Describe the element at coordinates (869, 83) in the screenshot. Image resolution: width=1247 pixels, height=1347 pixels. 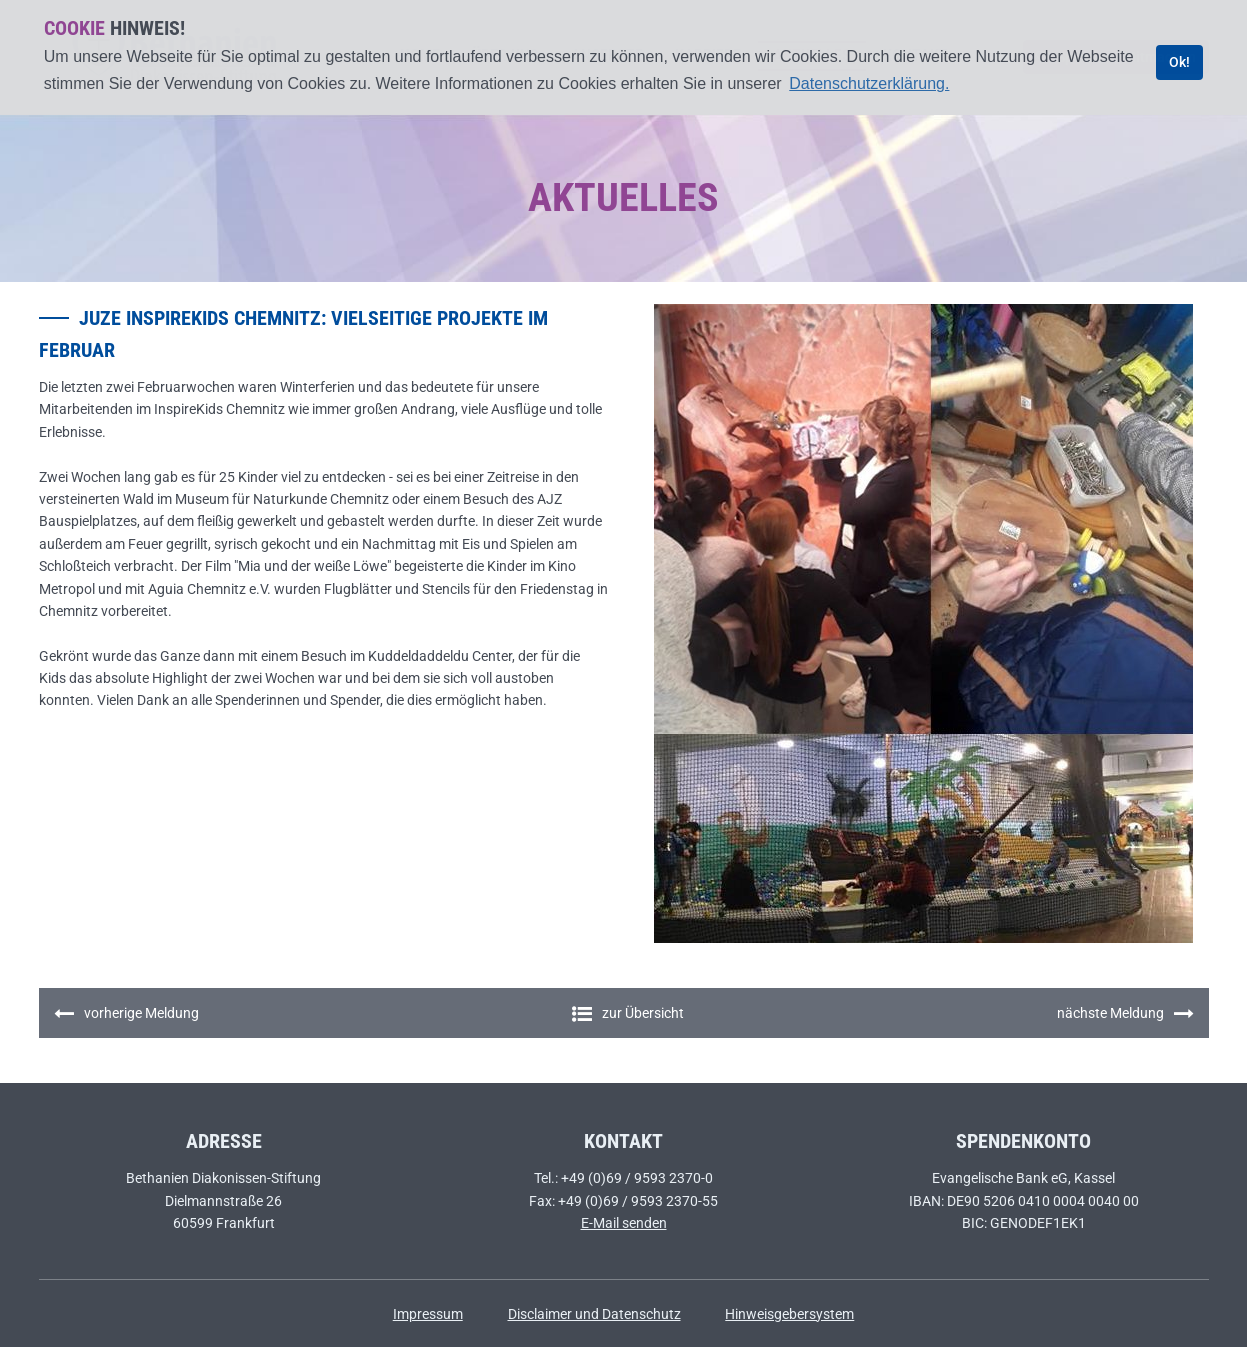
I see `Datenschutzerklärung. [learn more about cookies]` at that location.